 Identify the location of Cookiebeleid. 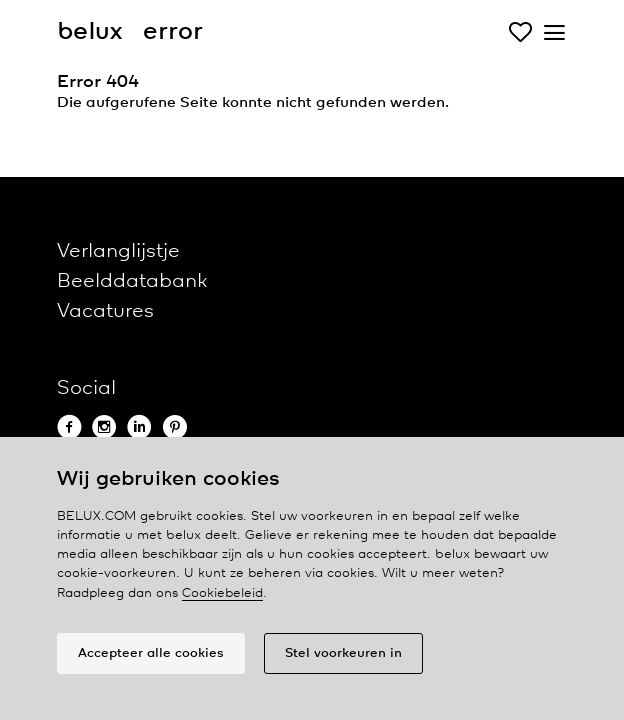
(222, 593).